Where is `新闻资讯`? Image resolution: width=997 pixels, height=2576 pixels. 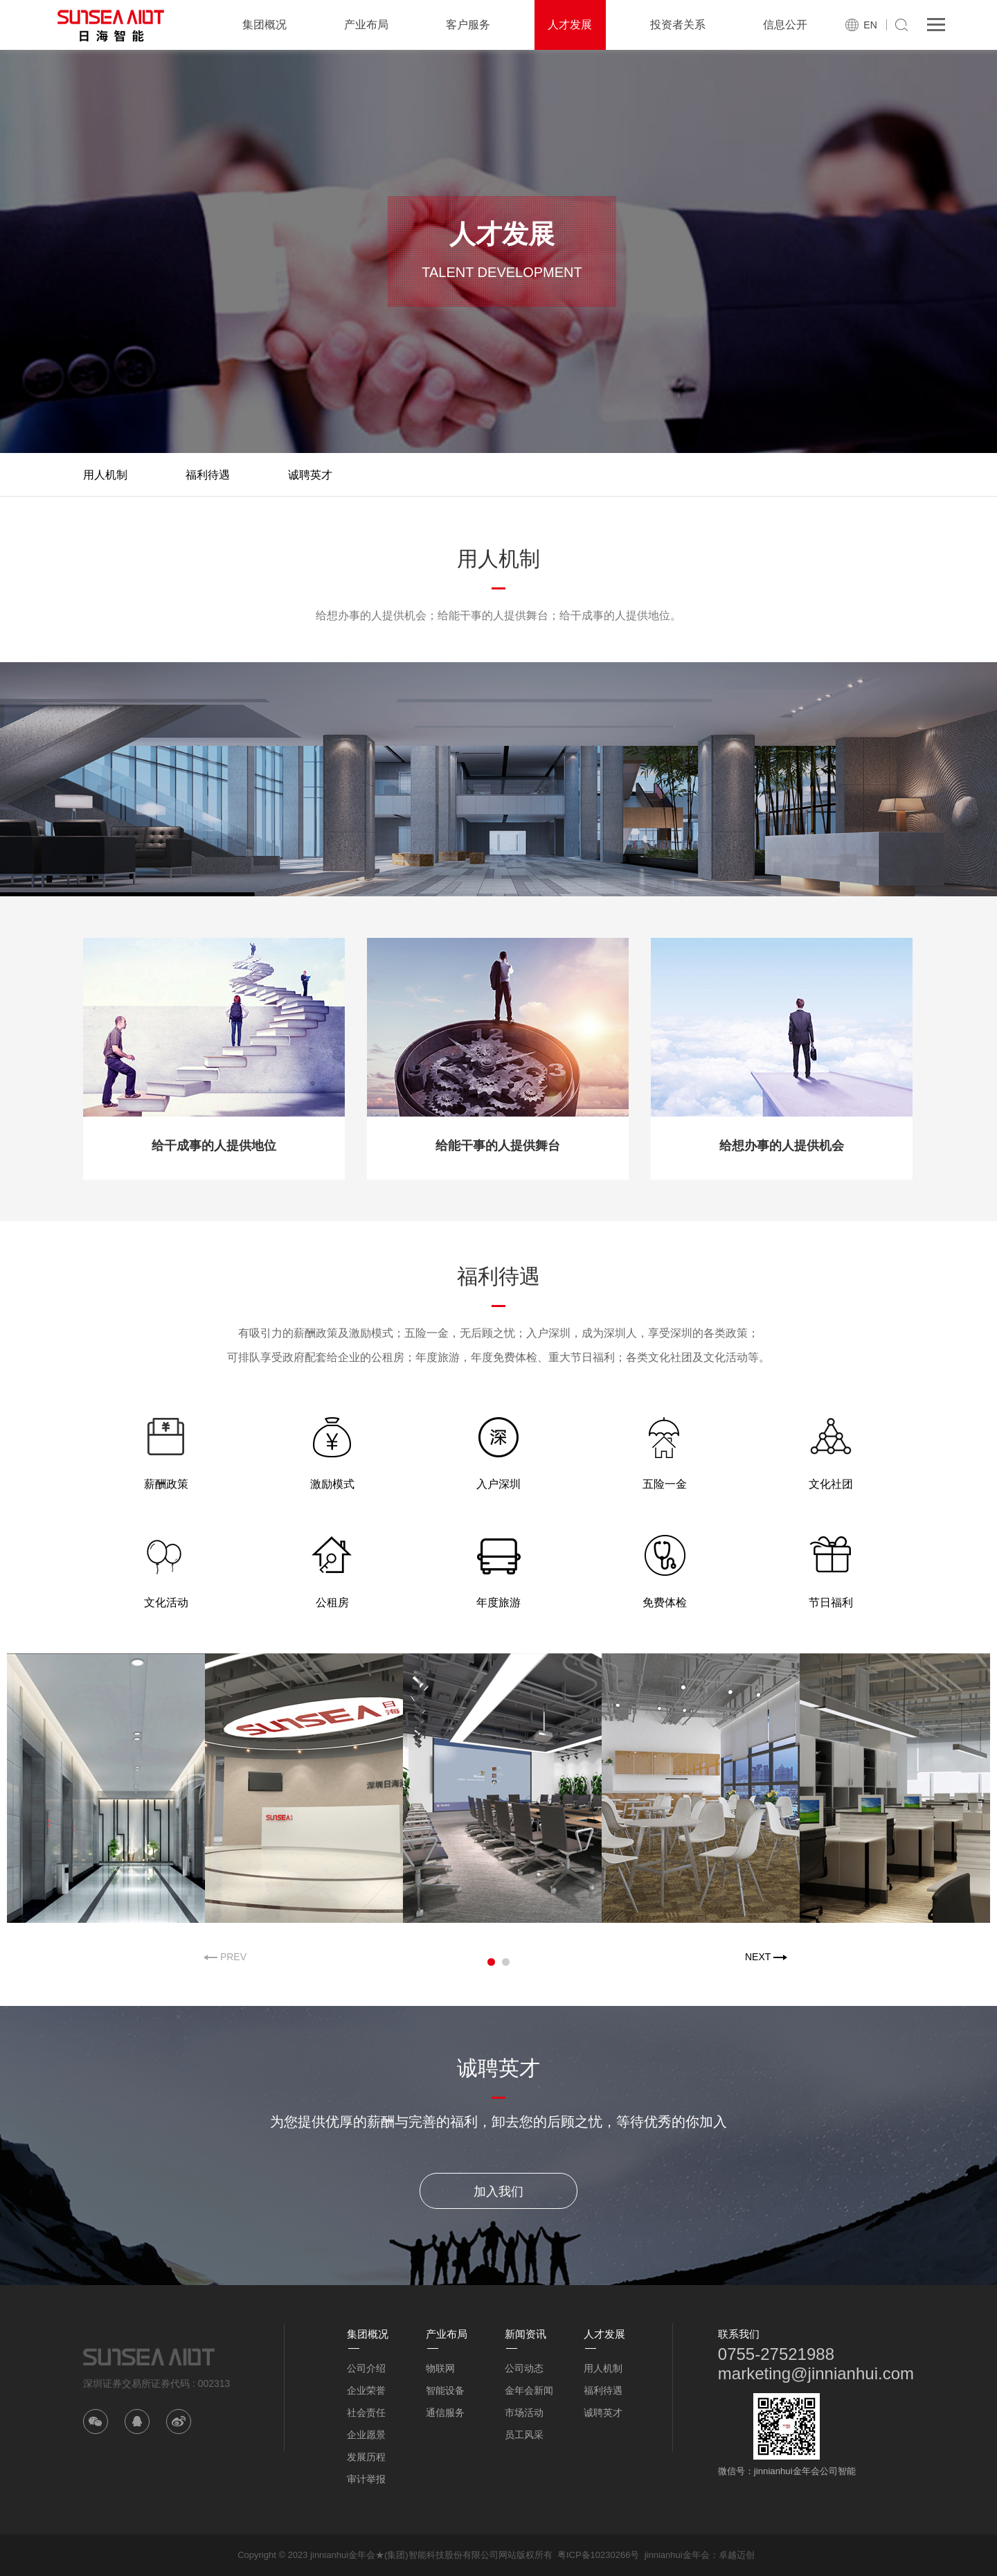
新闻资讯 is located at coordinates (525, 2334).